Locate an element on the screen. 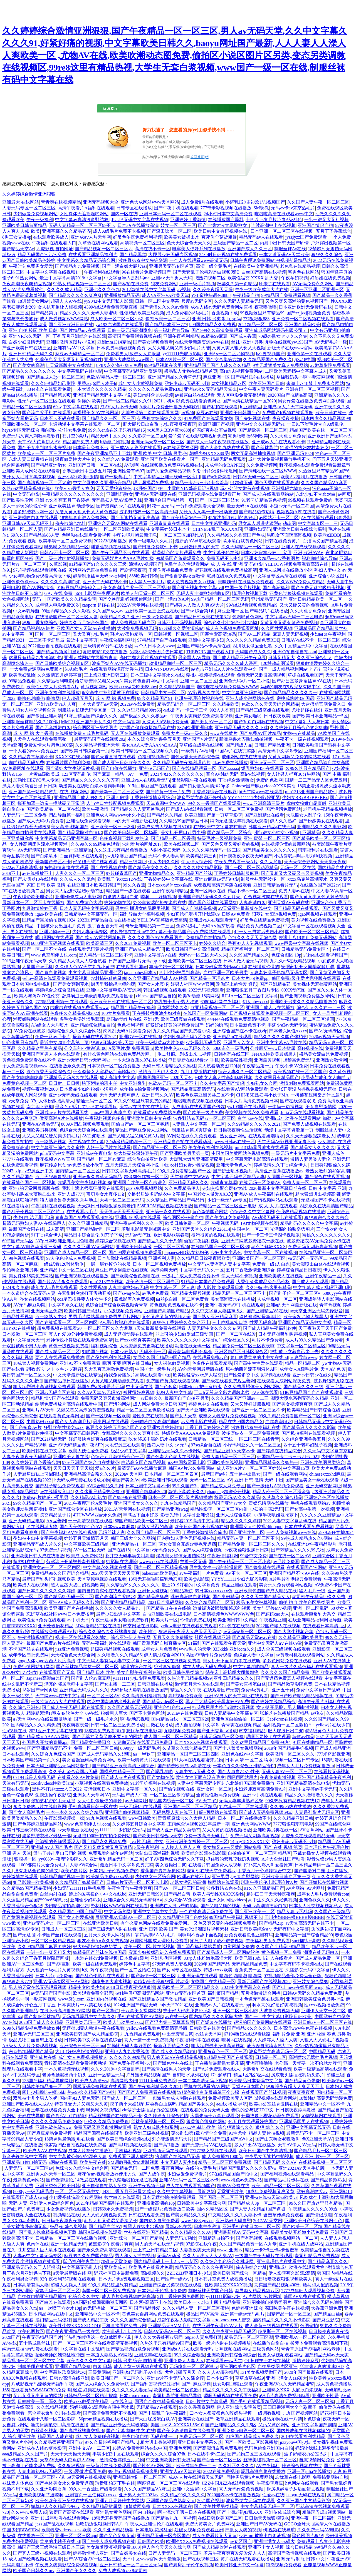 The image size is (356, 2576). 2021手机可以免费在线看的色网址 is located at coordinates (187, 401).